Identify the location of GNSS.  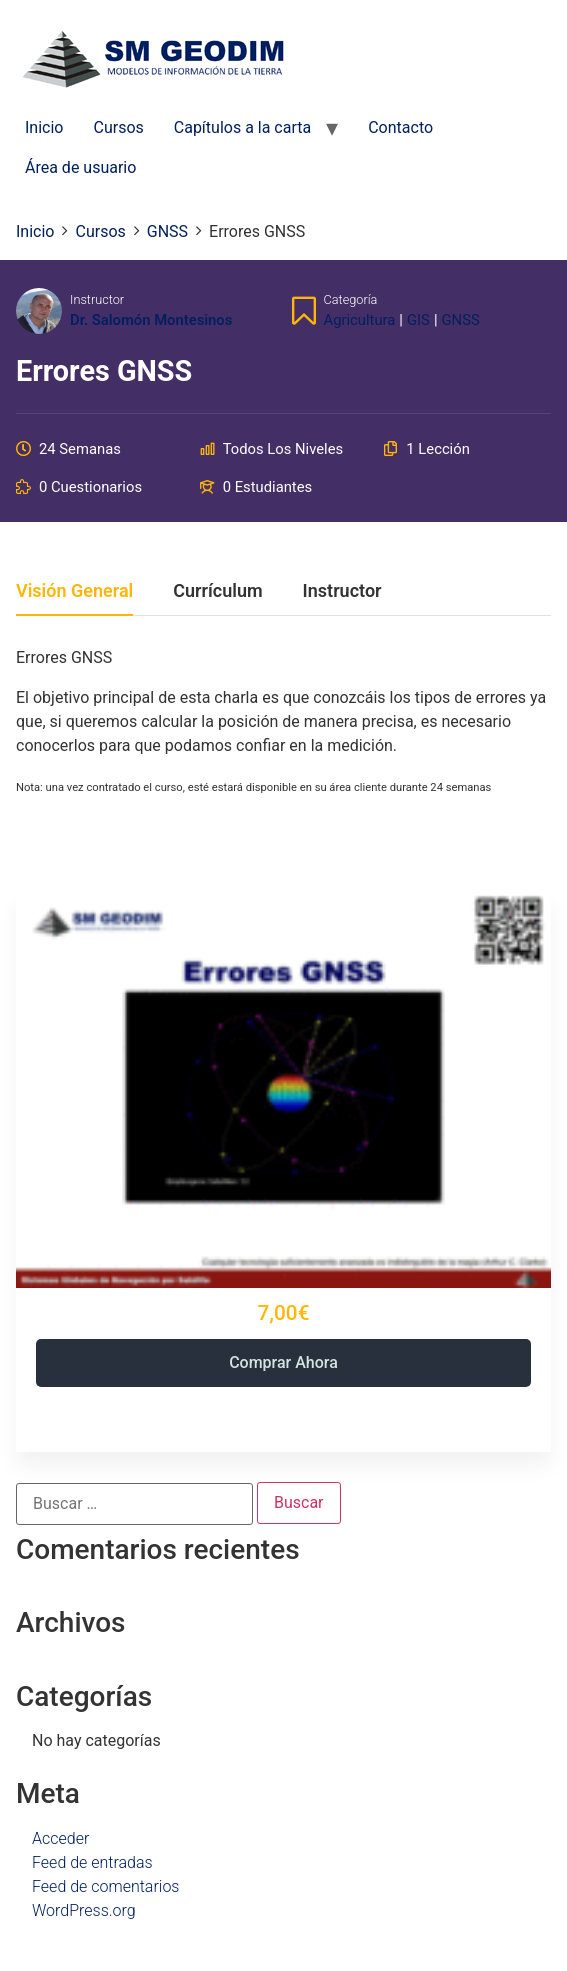
(461, 320).